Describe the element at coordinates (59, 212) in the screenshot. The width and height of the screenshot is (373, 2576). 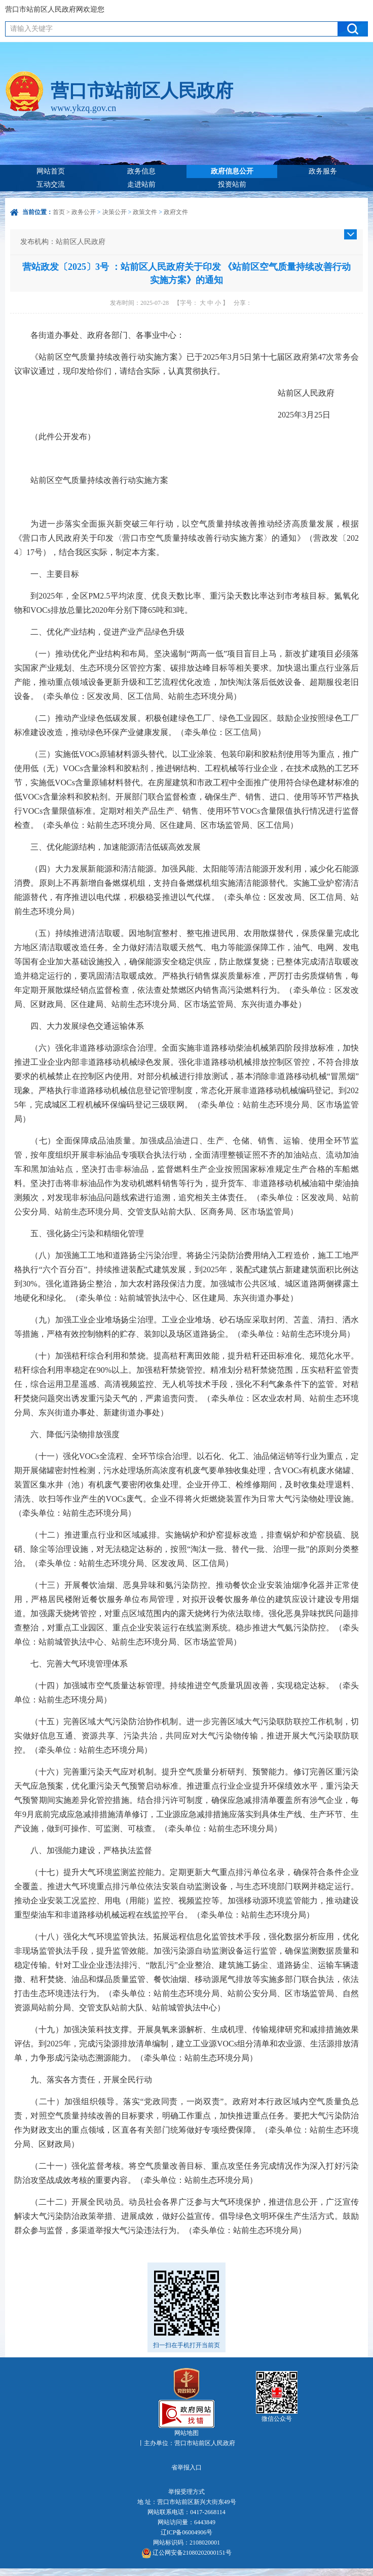
I see `首页` at that location.